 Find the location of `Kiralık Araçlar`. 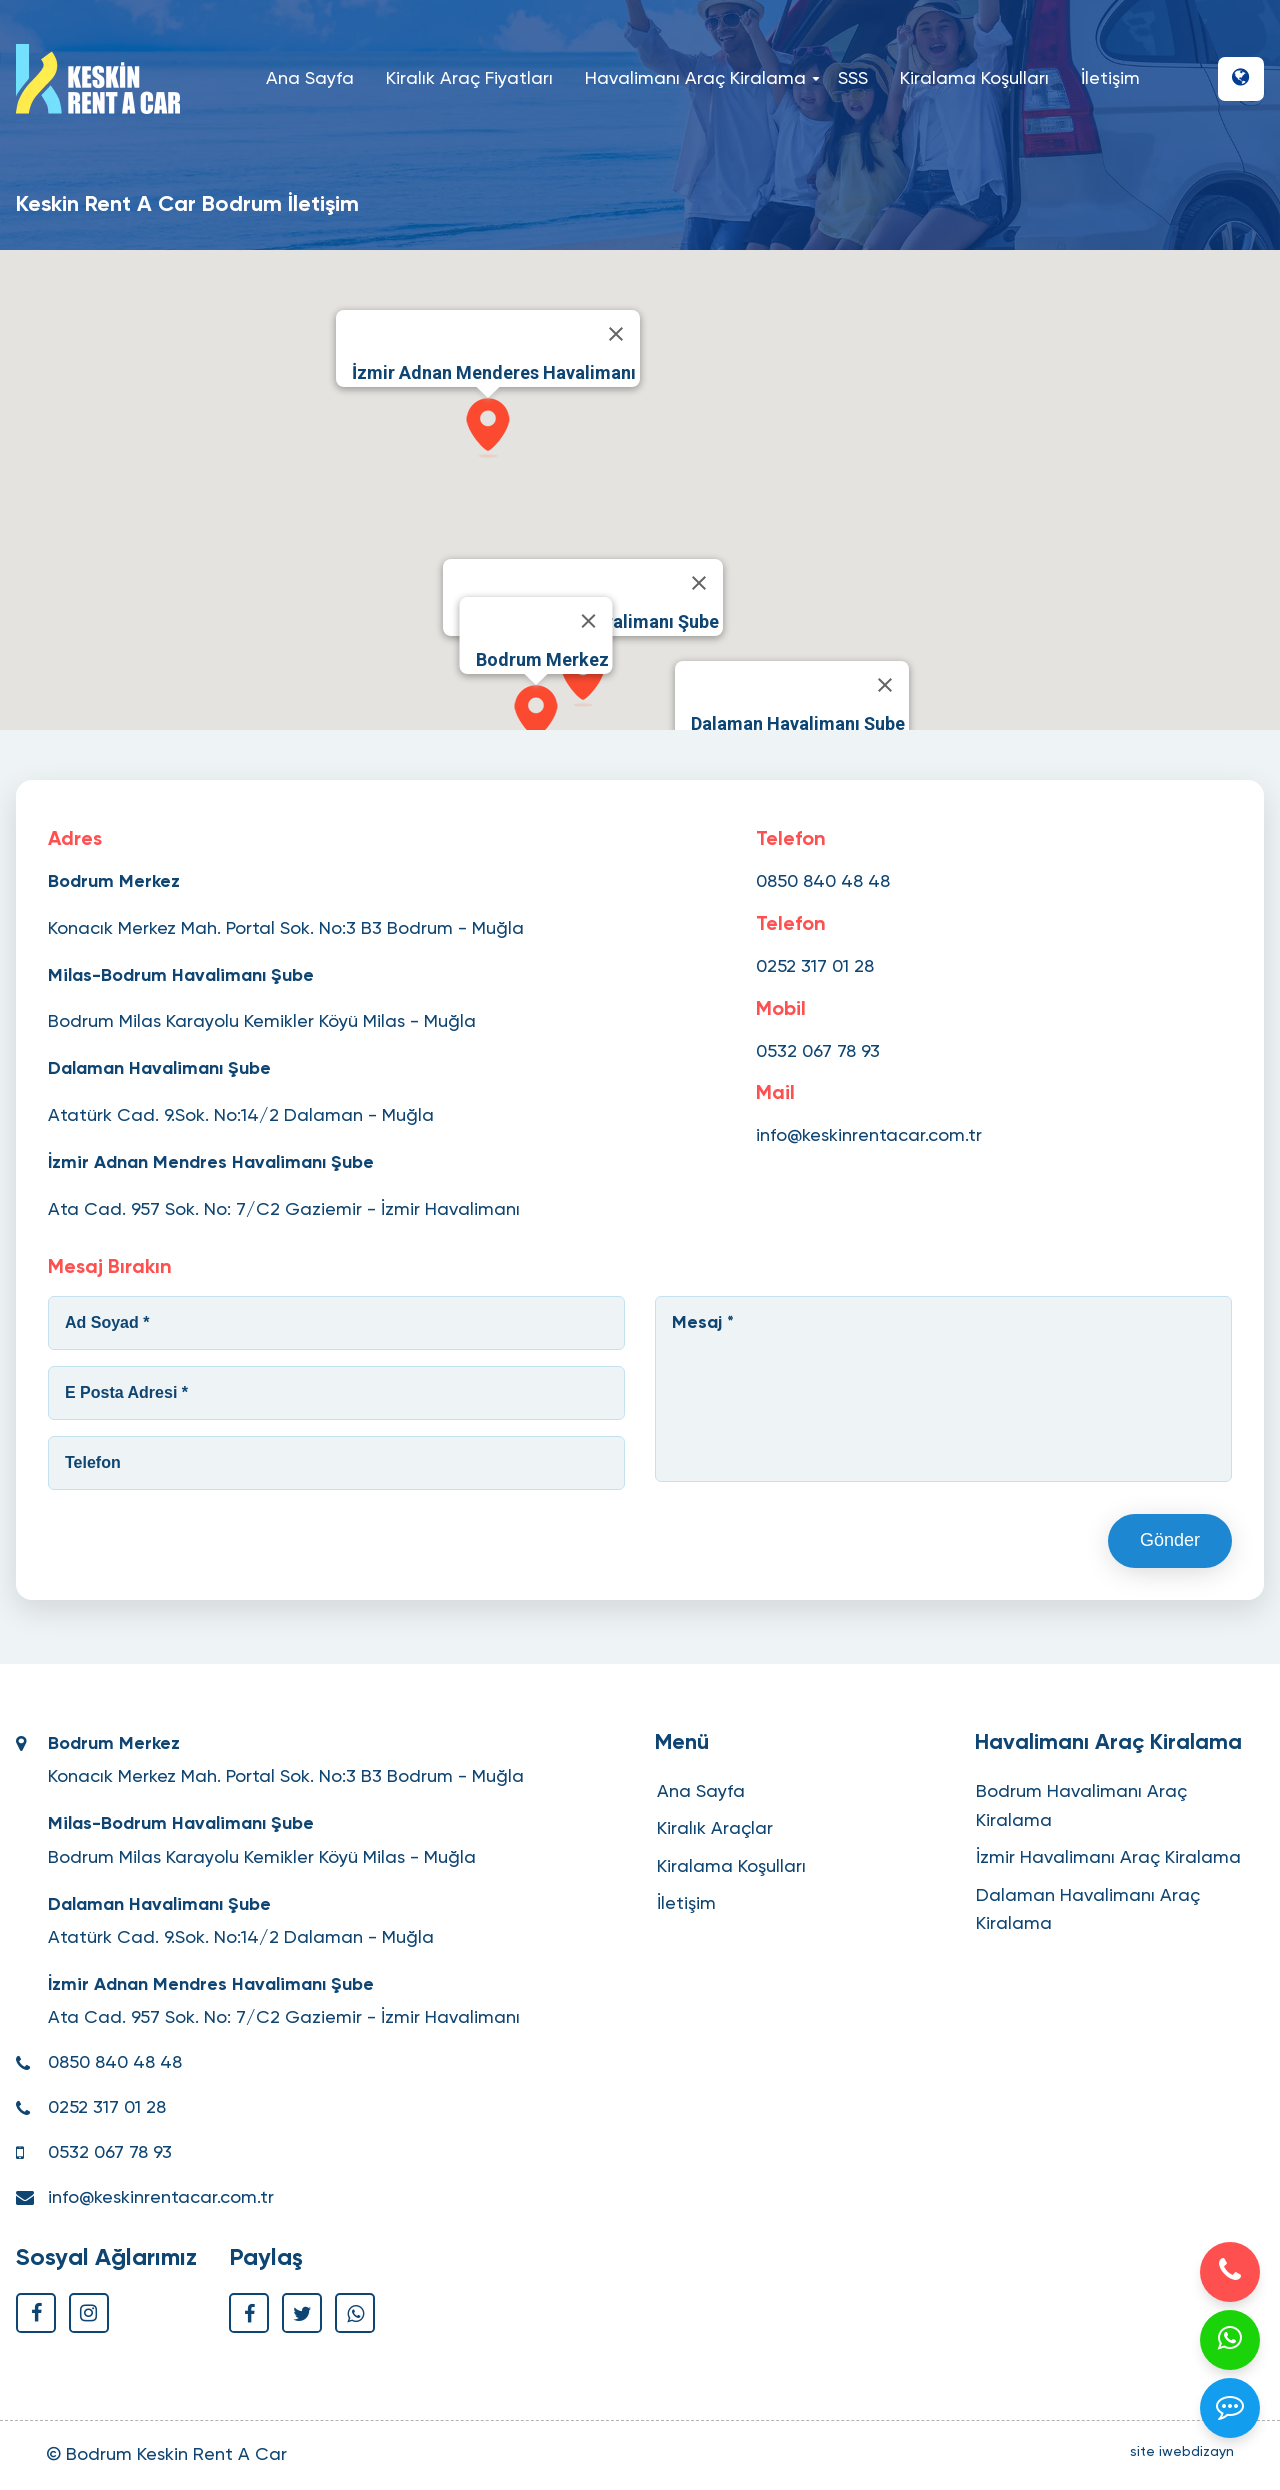

Kiralık Araçlar is located at coordinates (715, 1829).